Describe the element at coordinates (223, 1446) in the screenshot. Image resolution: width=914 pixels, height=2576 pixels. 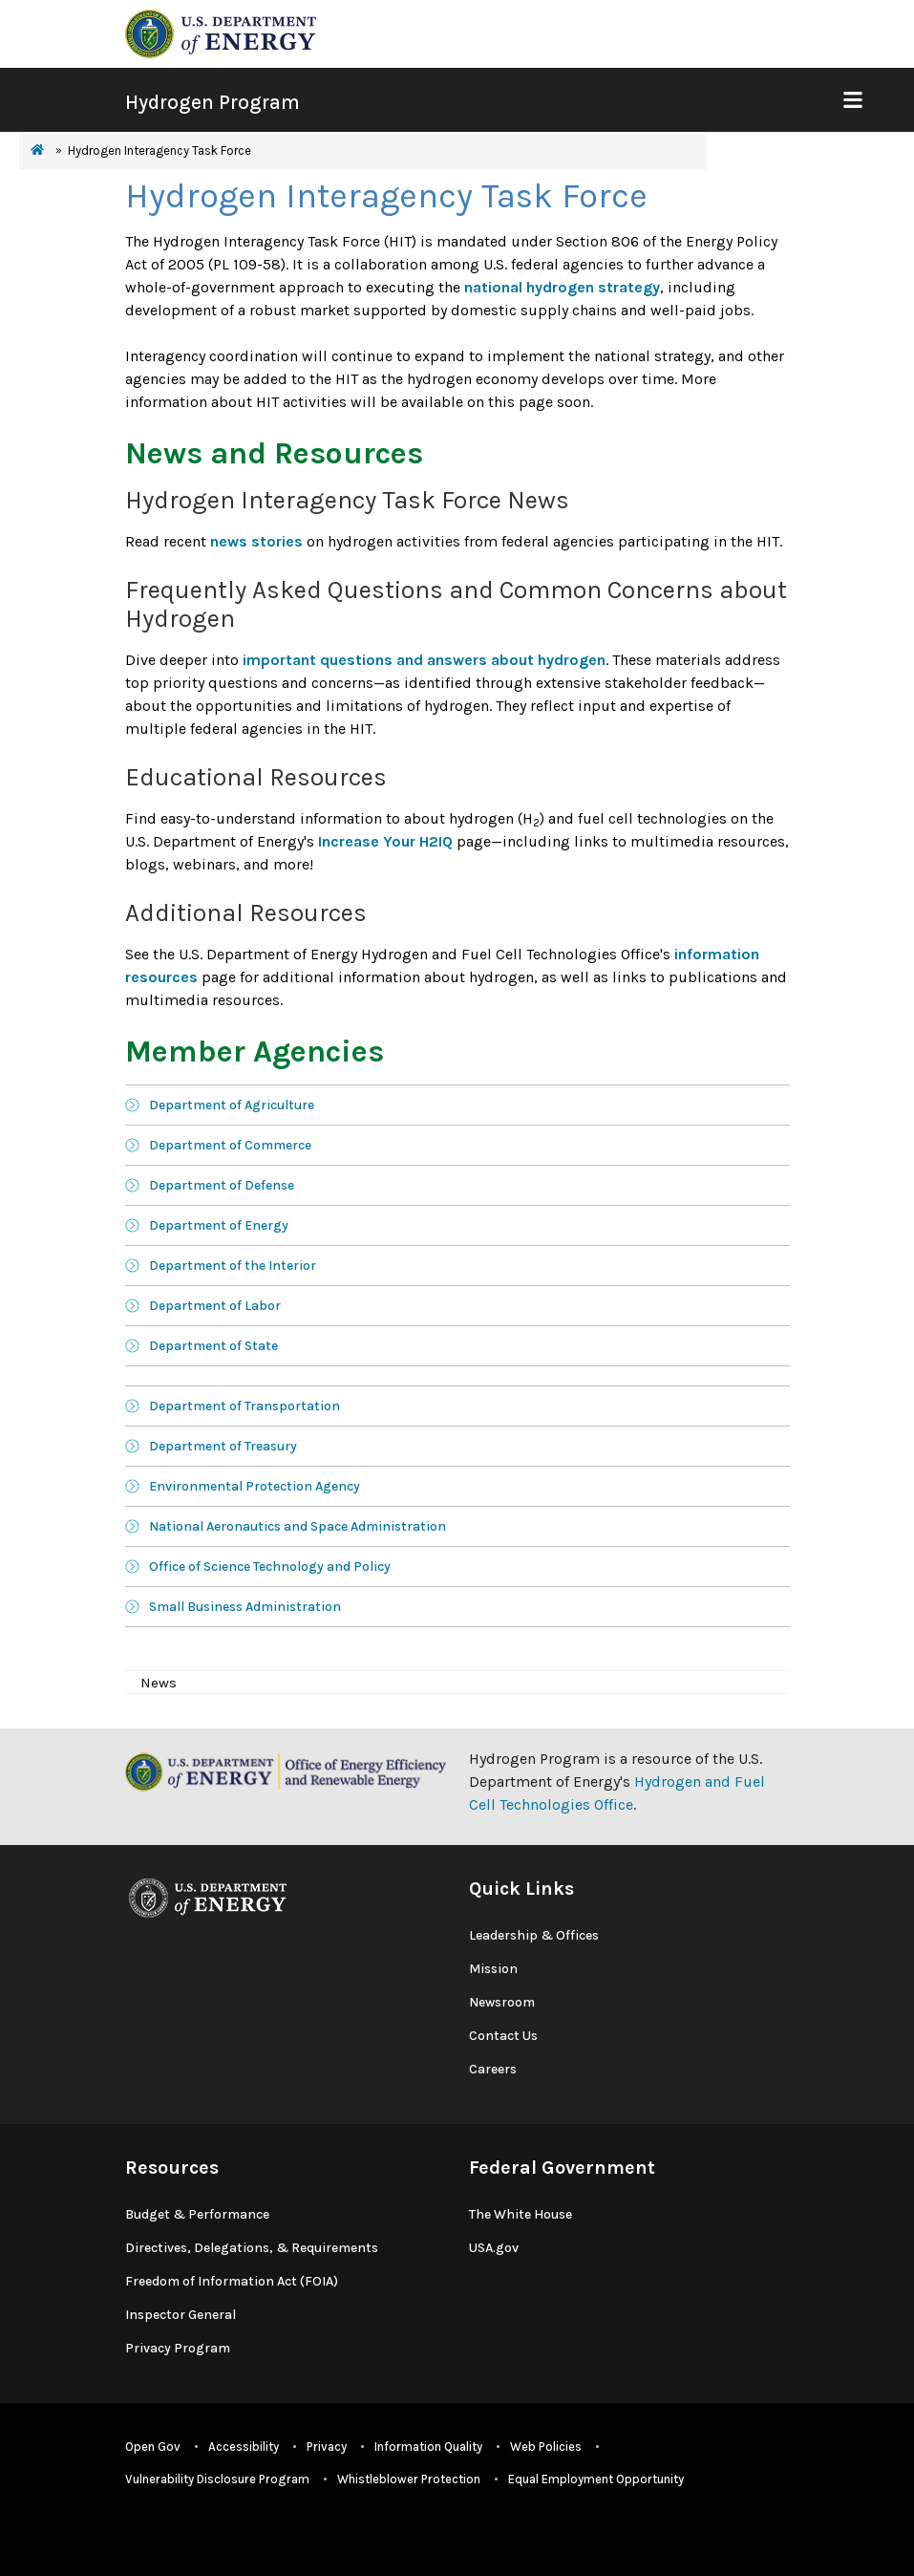
I see `Department of Treasury` at that location.